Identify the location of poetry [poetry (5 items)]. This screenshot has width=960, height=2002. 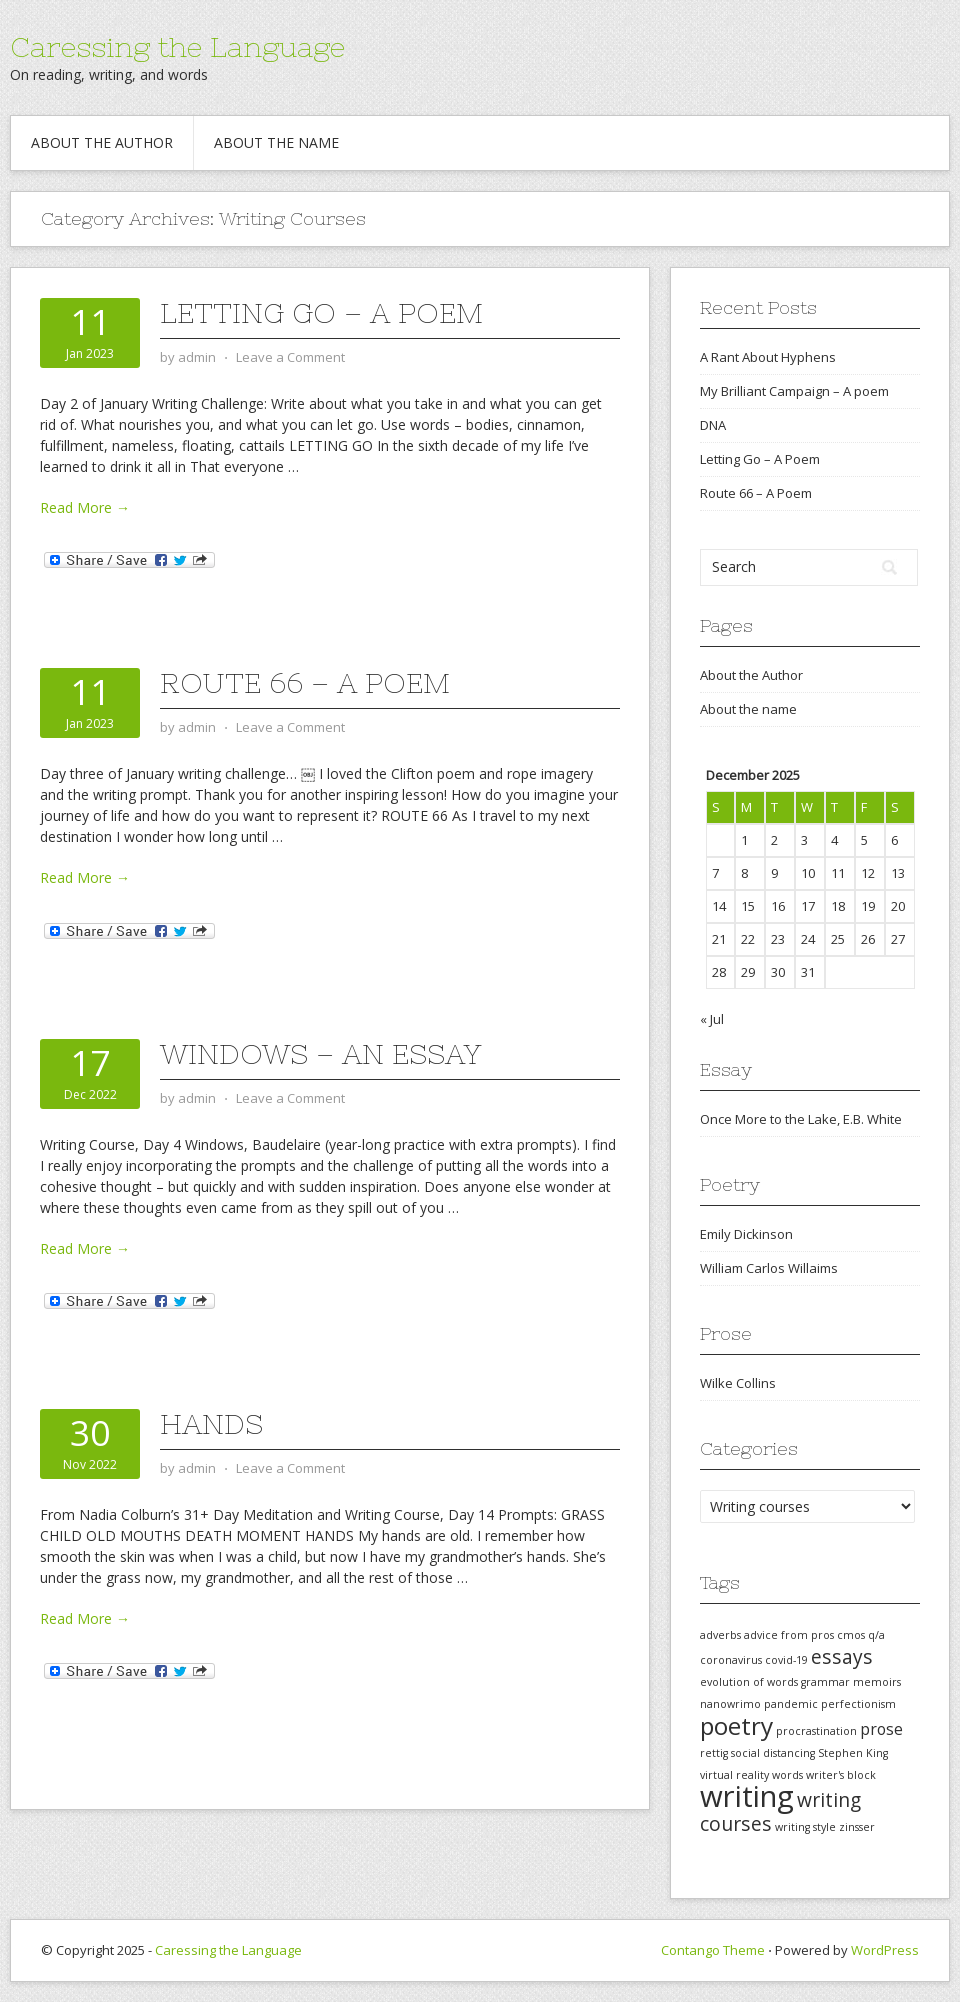
(736, 1725).